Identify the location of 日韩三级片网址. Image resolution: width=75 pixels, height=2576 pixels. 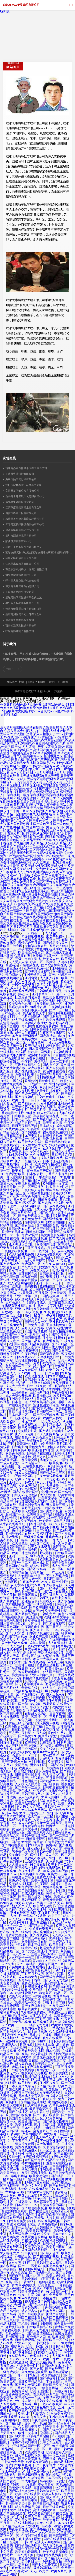
(33, 1794).